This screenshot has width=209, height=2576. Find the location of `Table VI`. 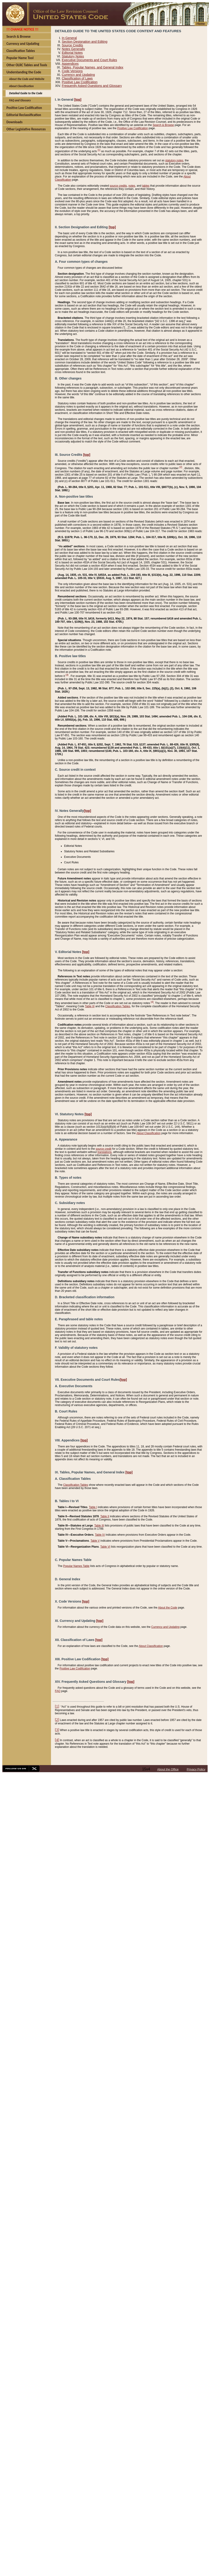

Table VI is located at coordinates (105, 1546).